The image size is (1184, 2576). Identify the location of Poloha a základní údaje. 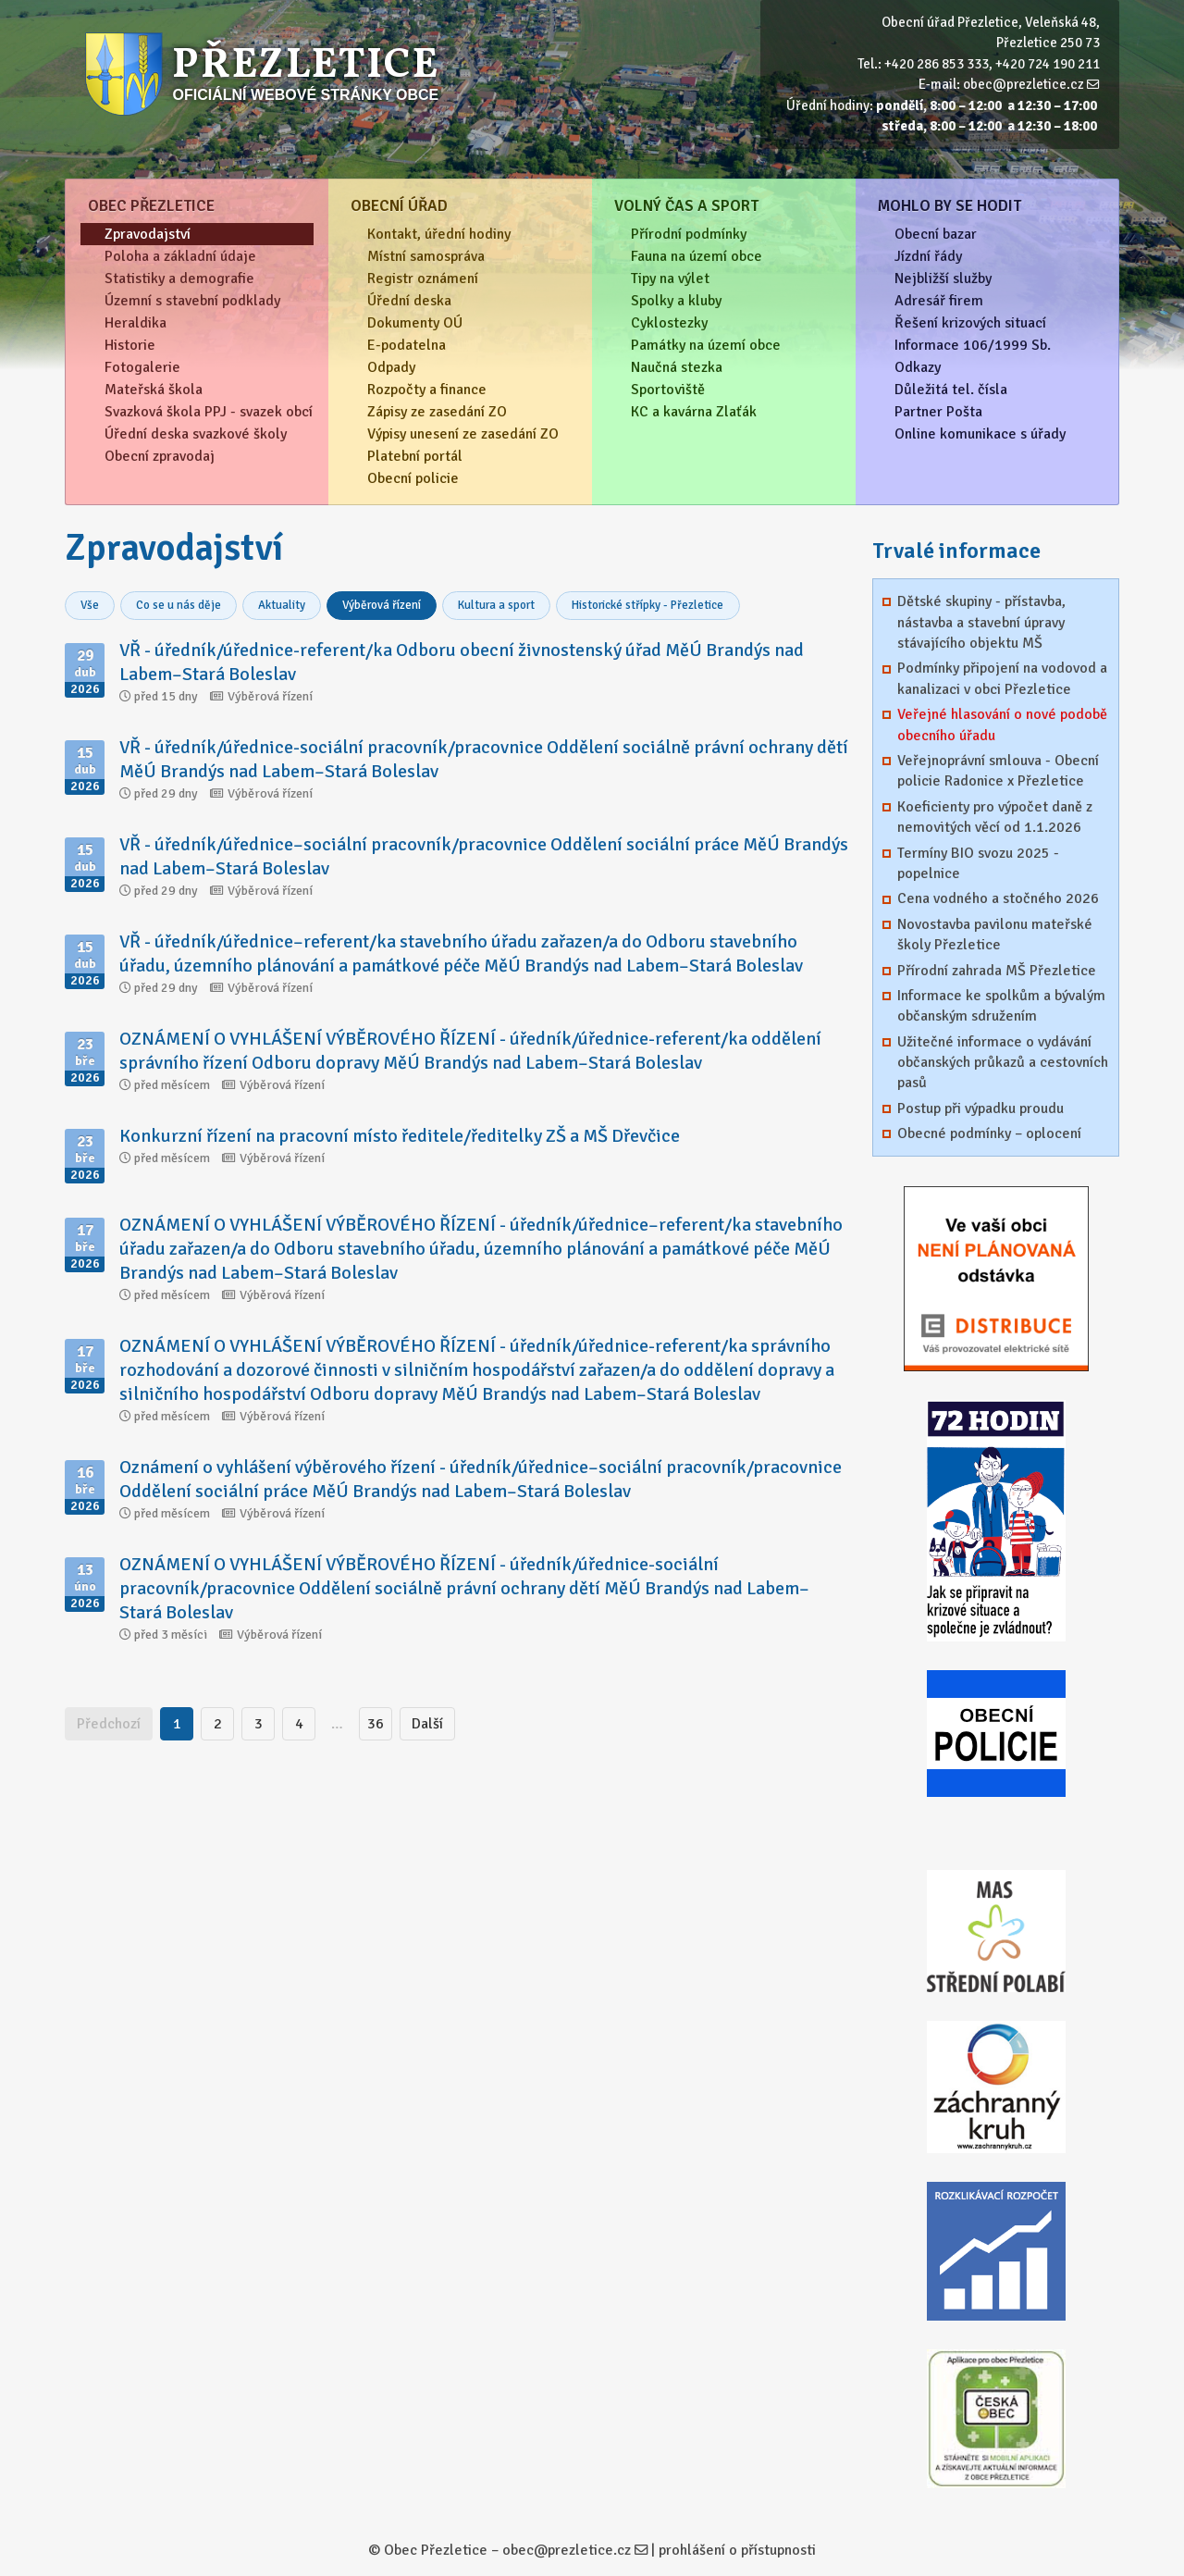
(180, 256).